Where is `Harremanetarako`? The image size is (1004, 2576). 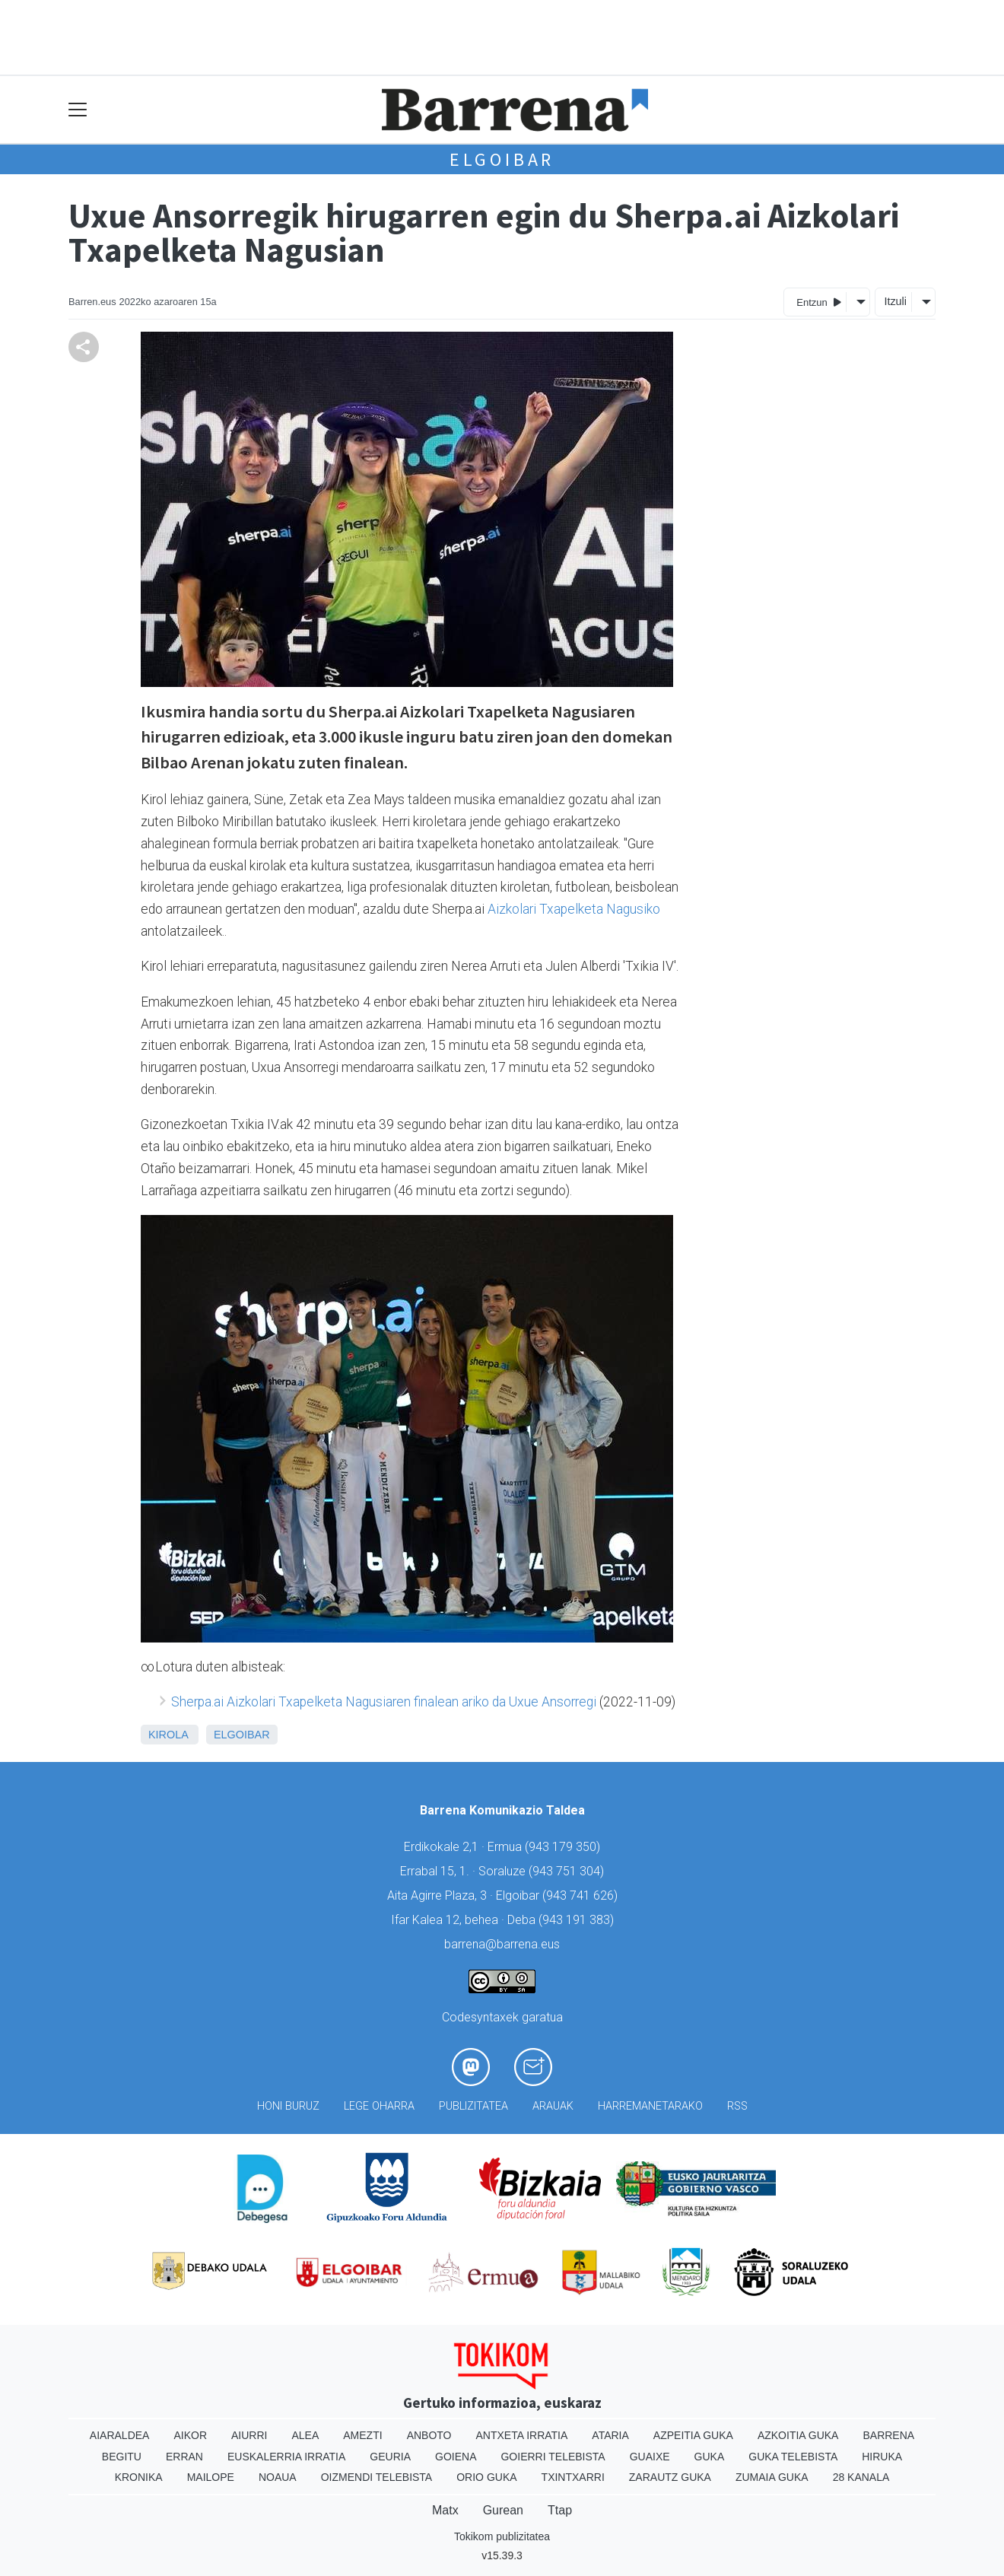 Harremanetarako is located at coordinates (650, 2106).